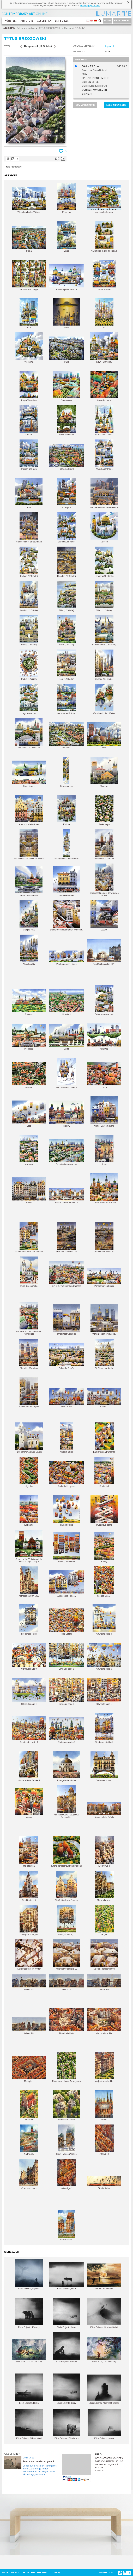 Image resolution: width=133 pixels, height=2576 pixels. Describe the element at coordinates (29, 596) in the screenshot. I see `London (12 Städte)` at that location.